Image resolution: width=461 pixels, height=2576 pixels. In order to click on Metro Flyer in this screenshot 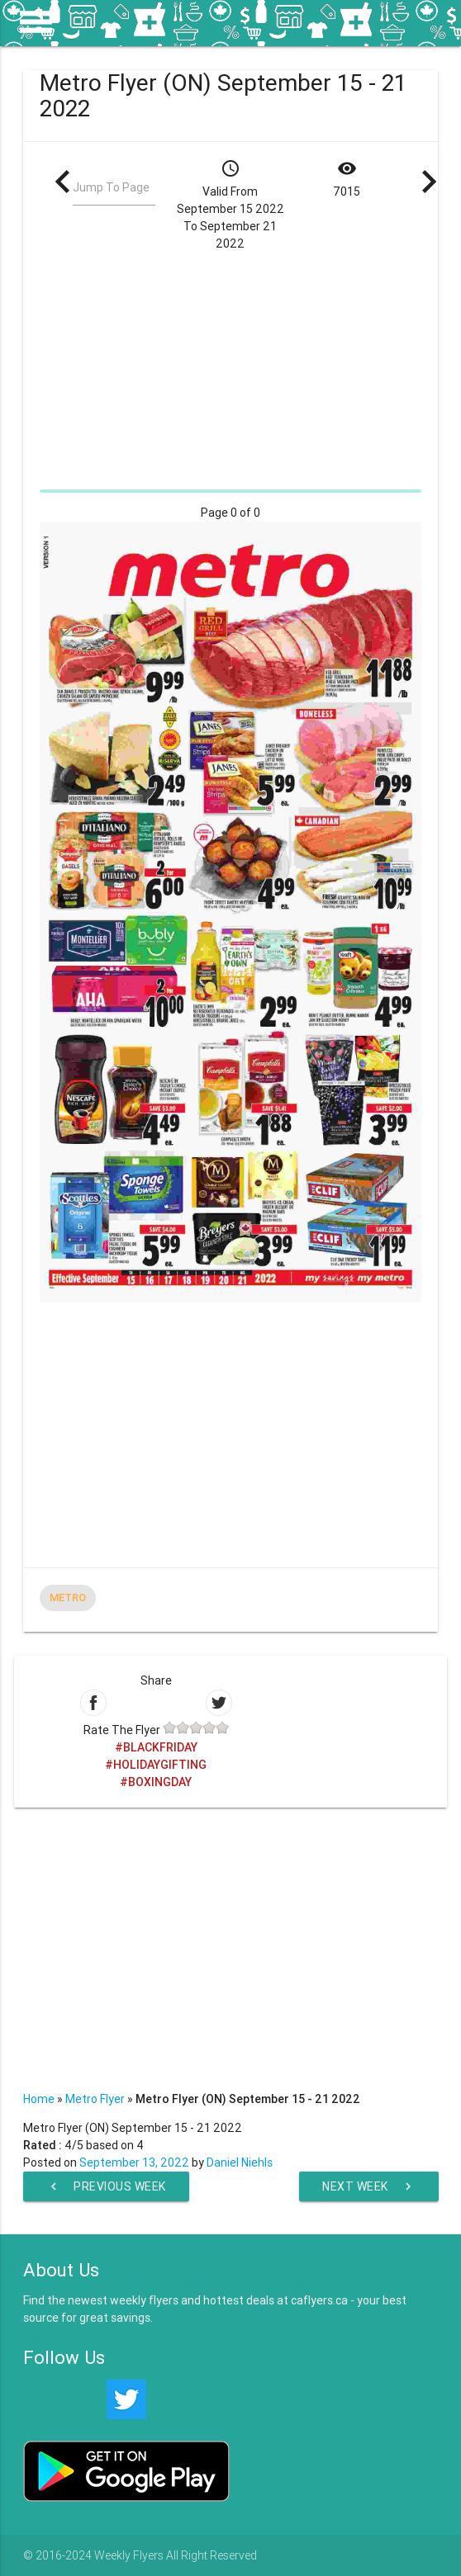, I will do `click(95, 2099)`.